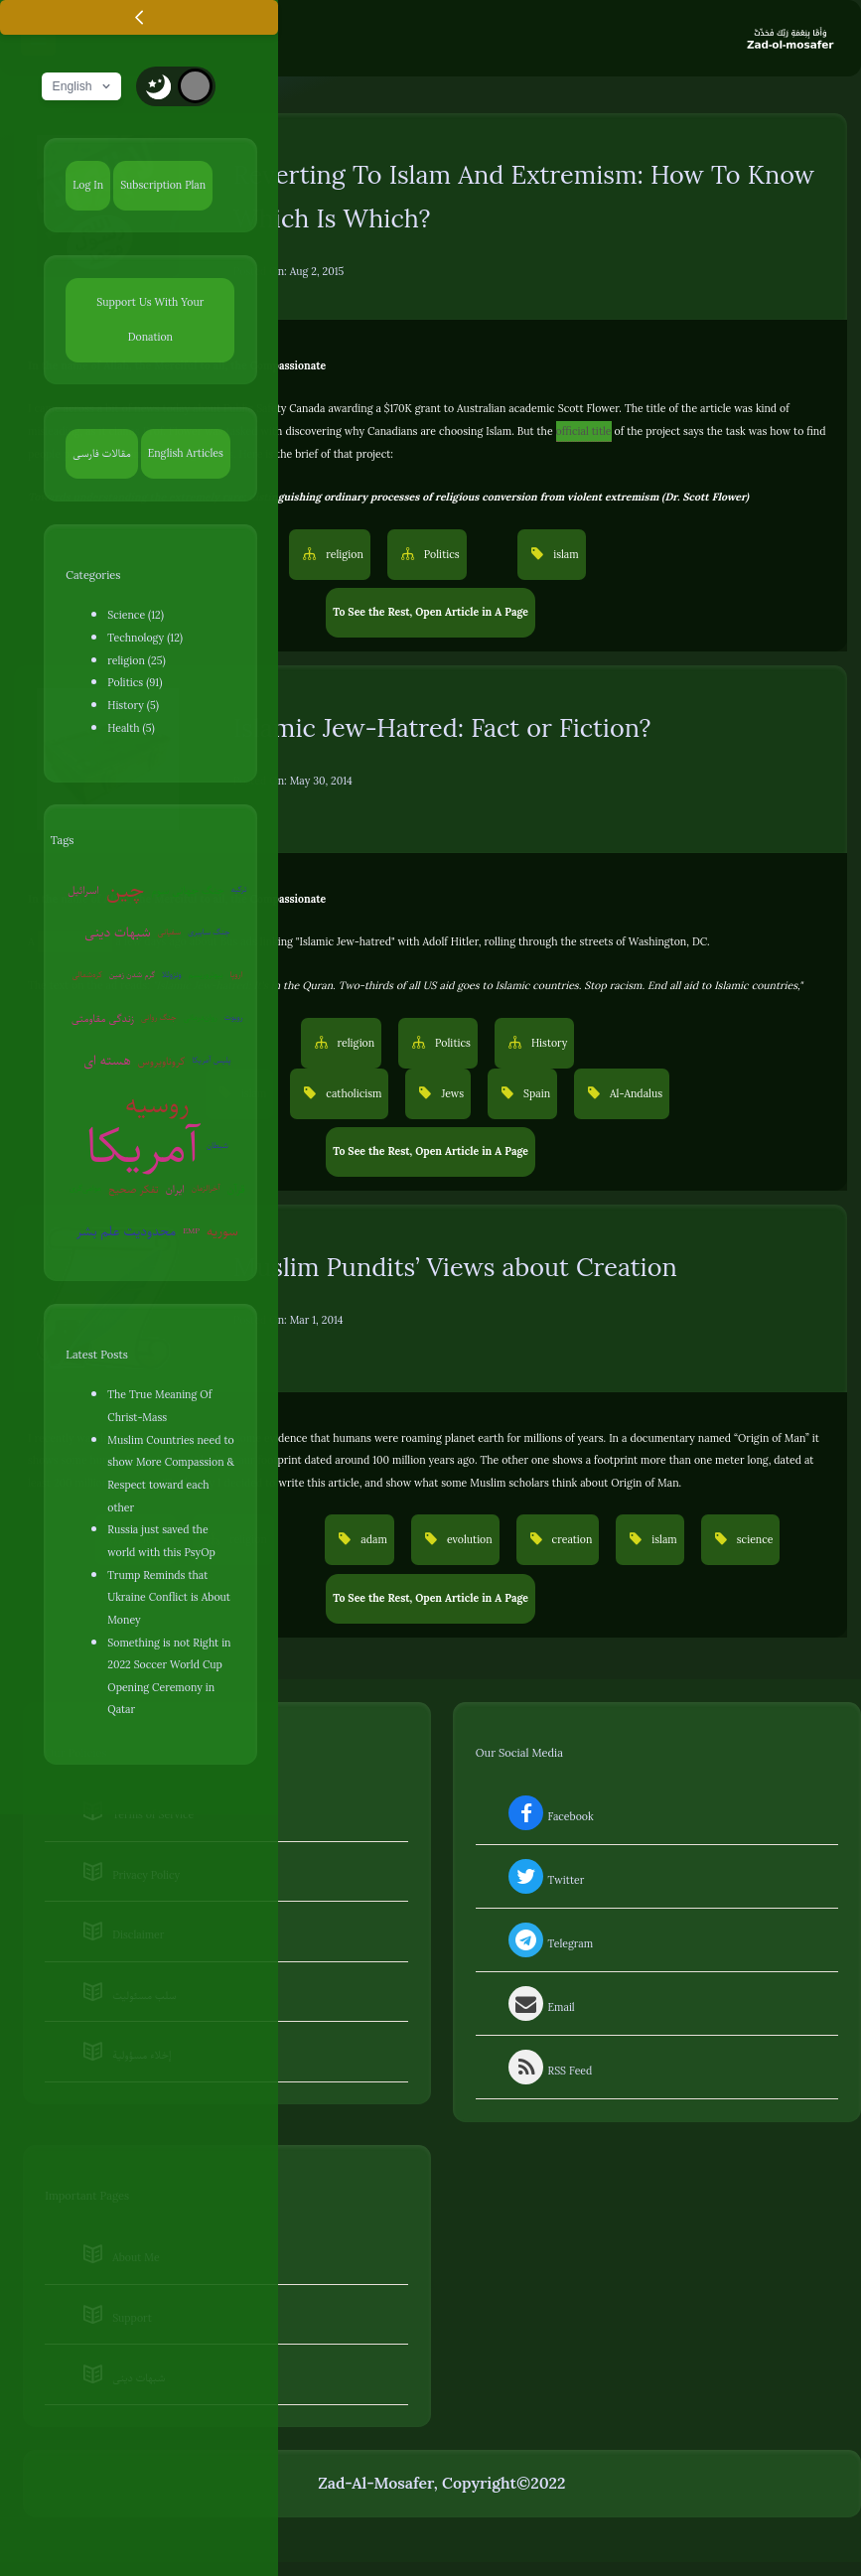 The image size is (861, 2576). I want to click on زندگی مقاومتی, so click(103, 1018).